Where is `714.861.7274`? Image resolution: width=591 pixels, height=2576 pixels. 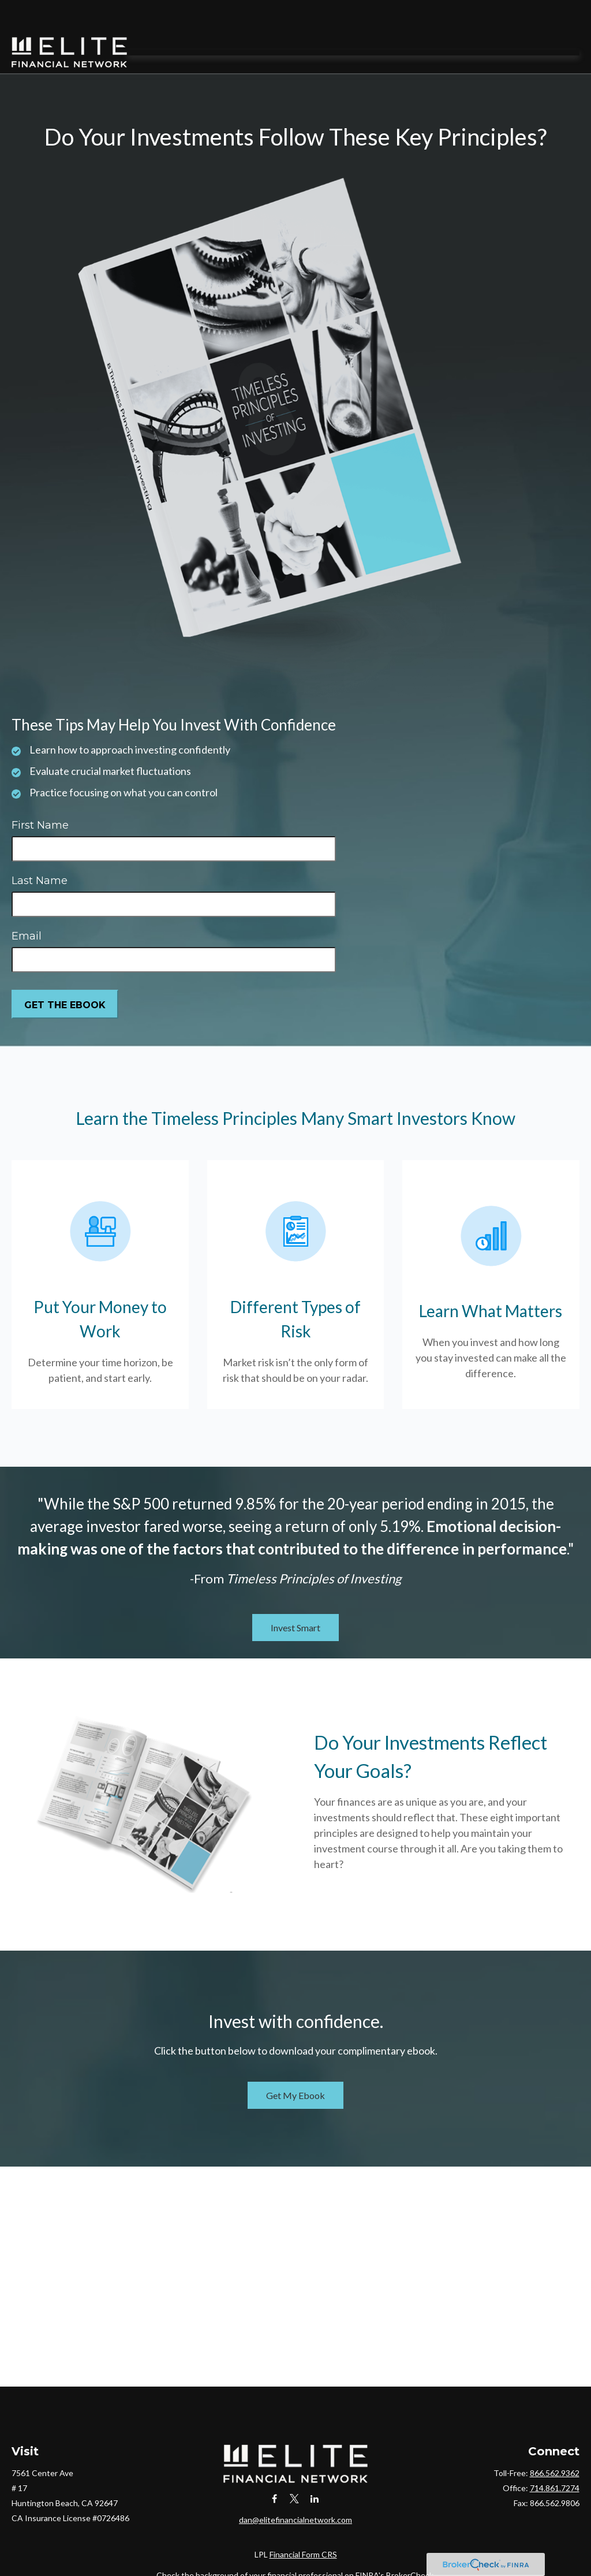 714.861.7274 is located at coordinates (554, 2457).